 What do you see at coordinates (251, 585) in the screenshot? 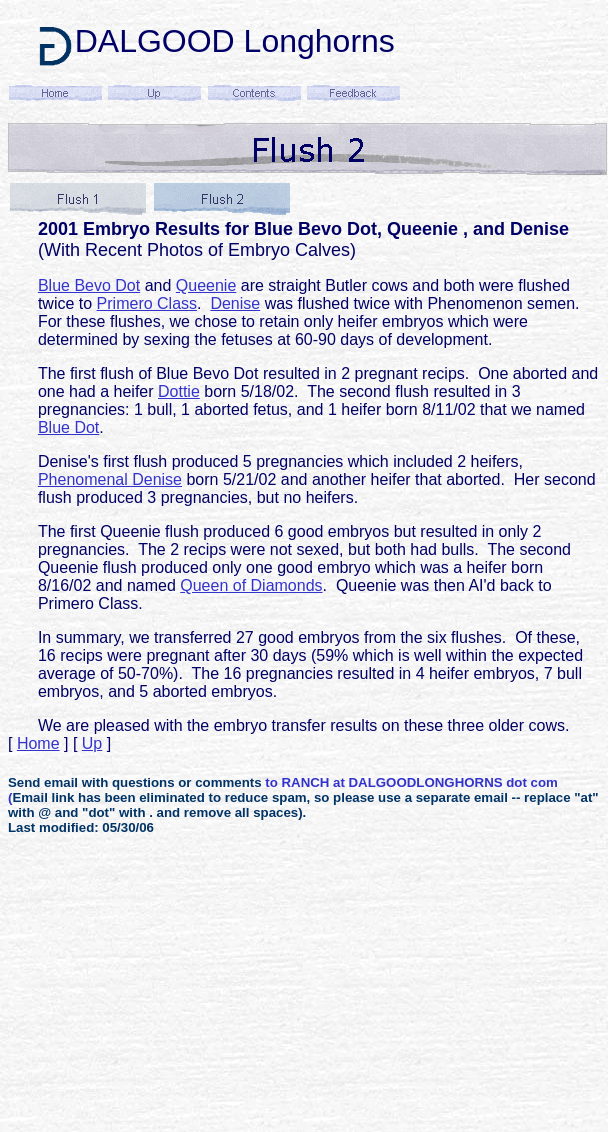
I see `Queen of Diamonds` at bounding box center [251, 585].